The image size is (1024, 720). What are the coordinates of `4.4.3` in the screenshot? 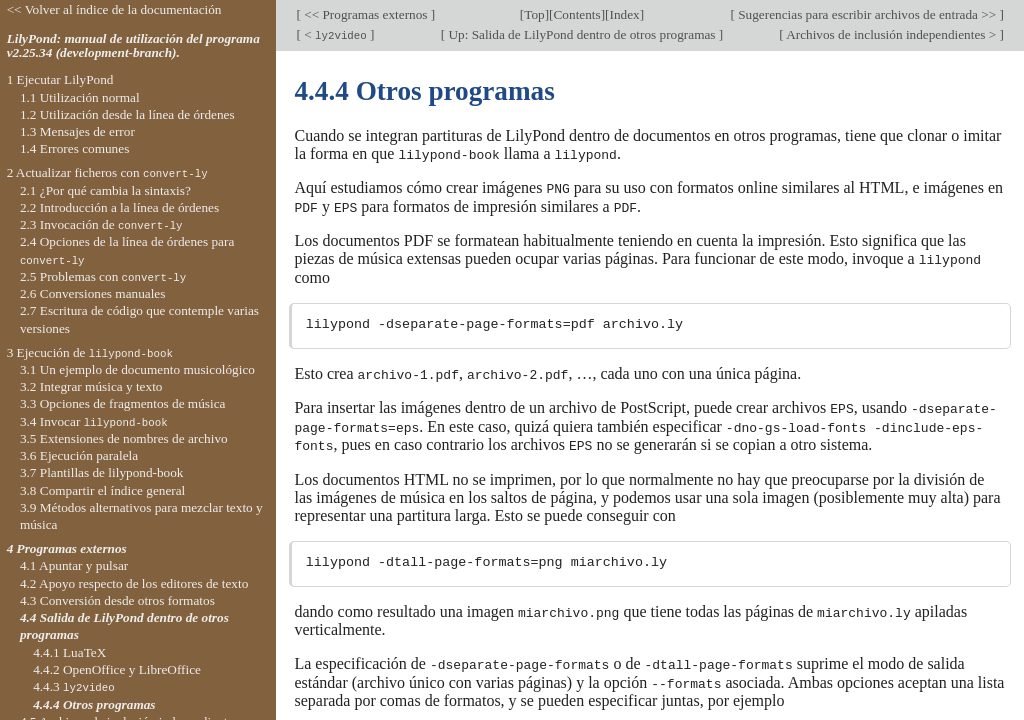 It's located at (74, 686).